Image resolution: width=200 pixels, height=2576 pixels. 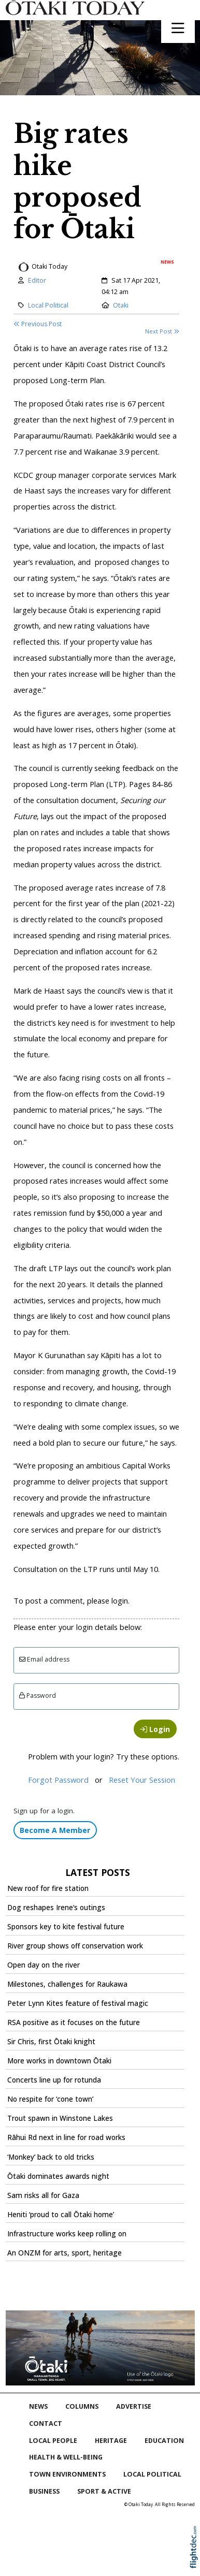 I want to click on Forgot Password, so click(x=58, y=1779).